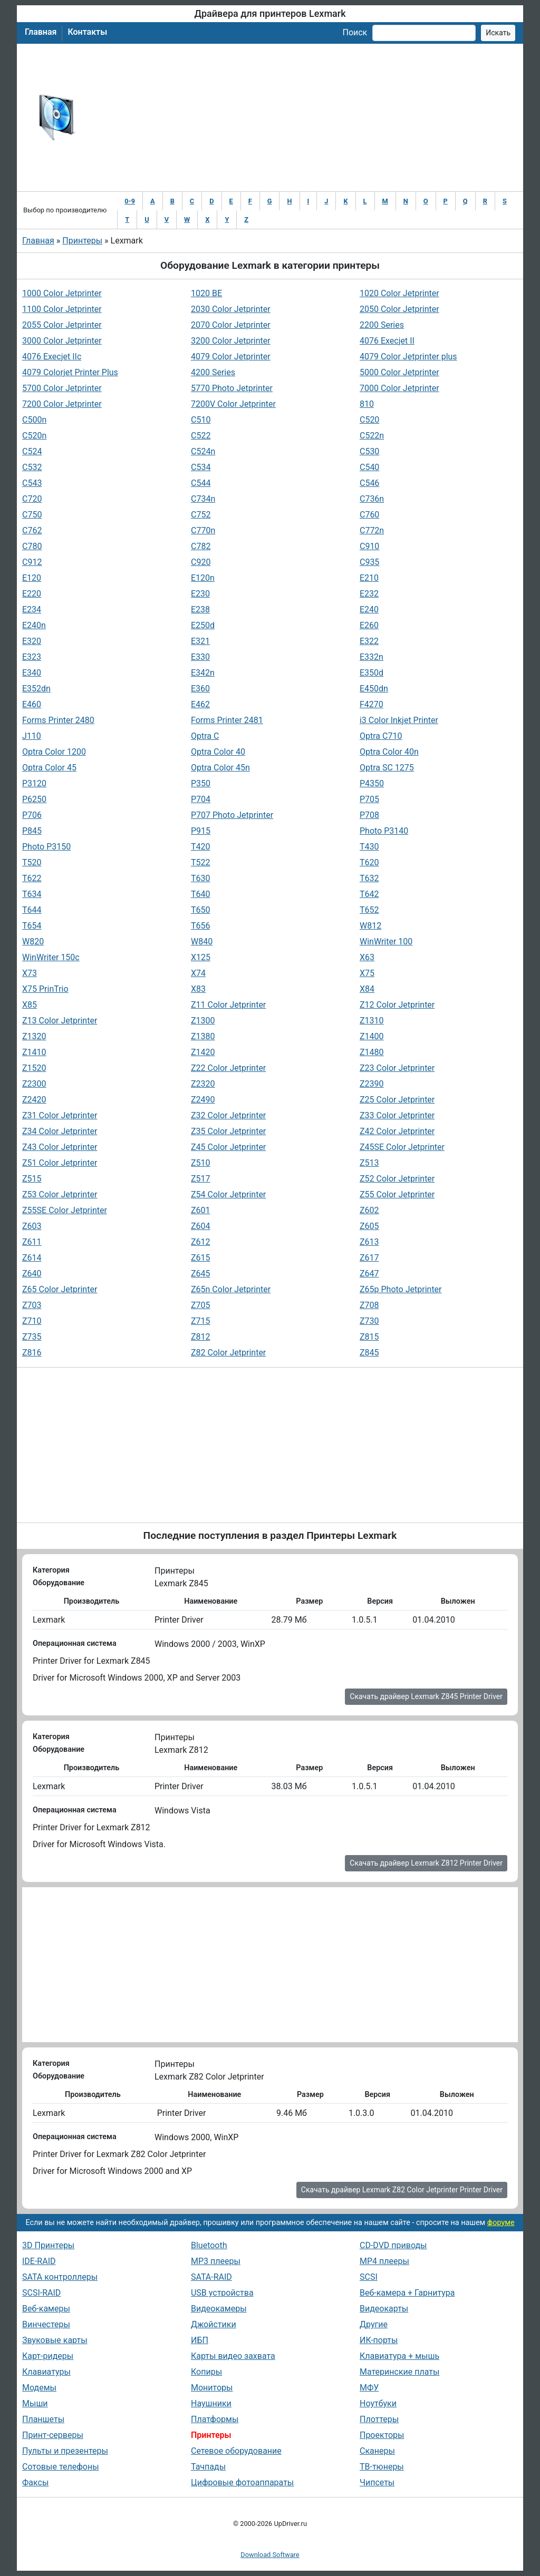 The width and height of the screenshot is (540, 2576). Describe the element at coordinates (200, 831) in the screenshot. I see `P915` at that location.